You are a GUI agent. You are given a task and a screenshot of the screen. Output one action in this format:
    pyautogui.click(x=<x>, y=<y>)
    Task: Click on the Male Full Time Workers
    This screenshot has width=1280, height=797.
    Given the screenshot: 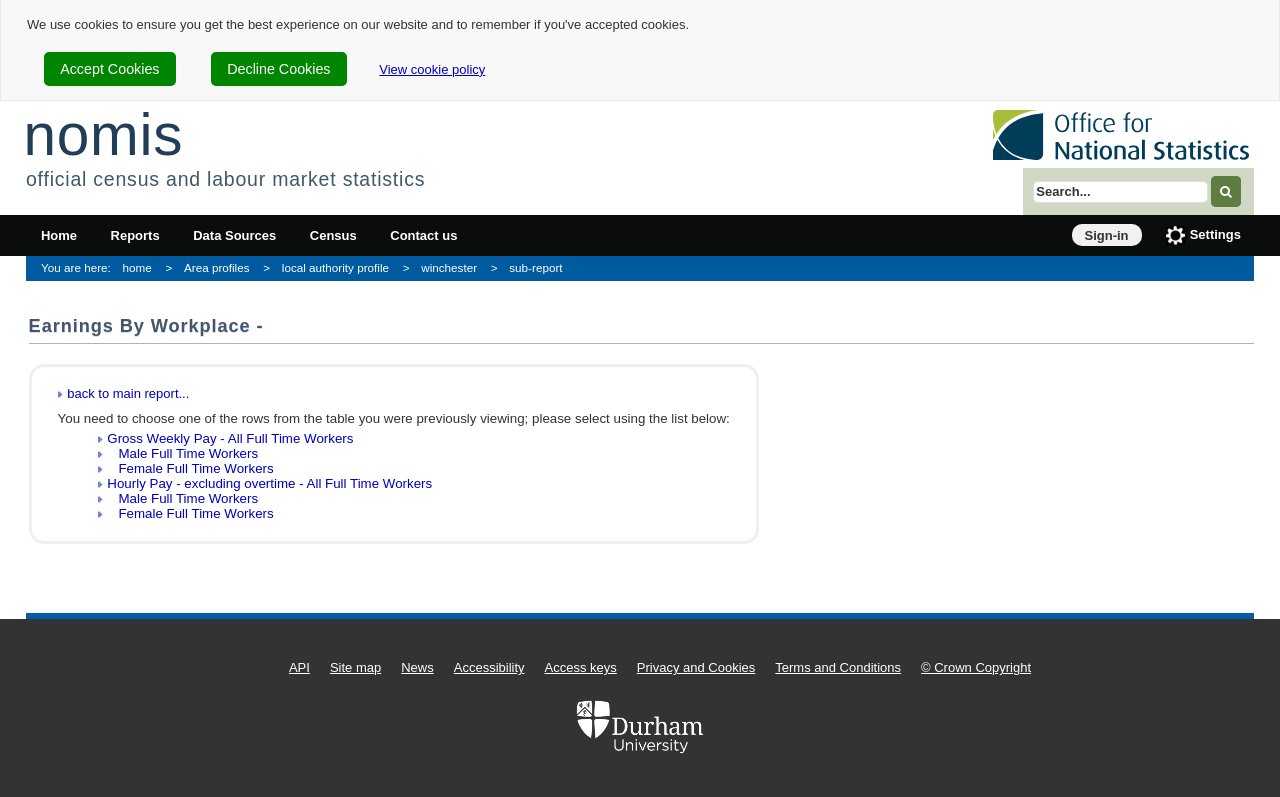 What is the action you would take?
    pyautogui.click(x=182, y=453)
    